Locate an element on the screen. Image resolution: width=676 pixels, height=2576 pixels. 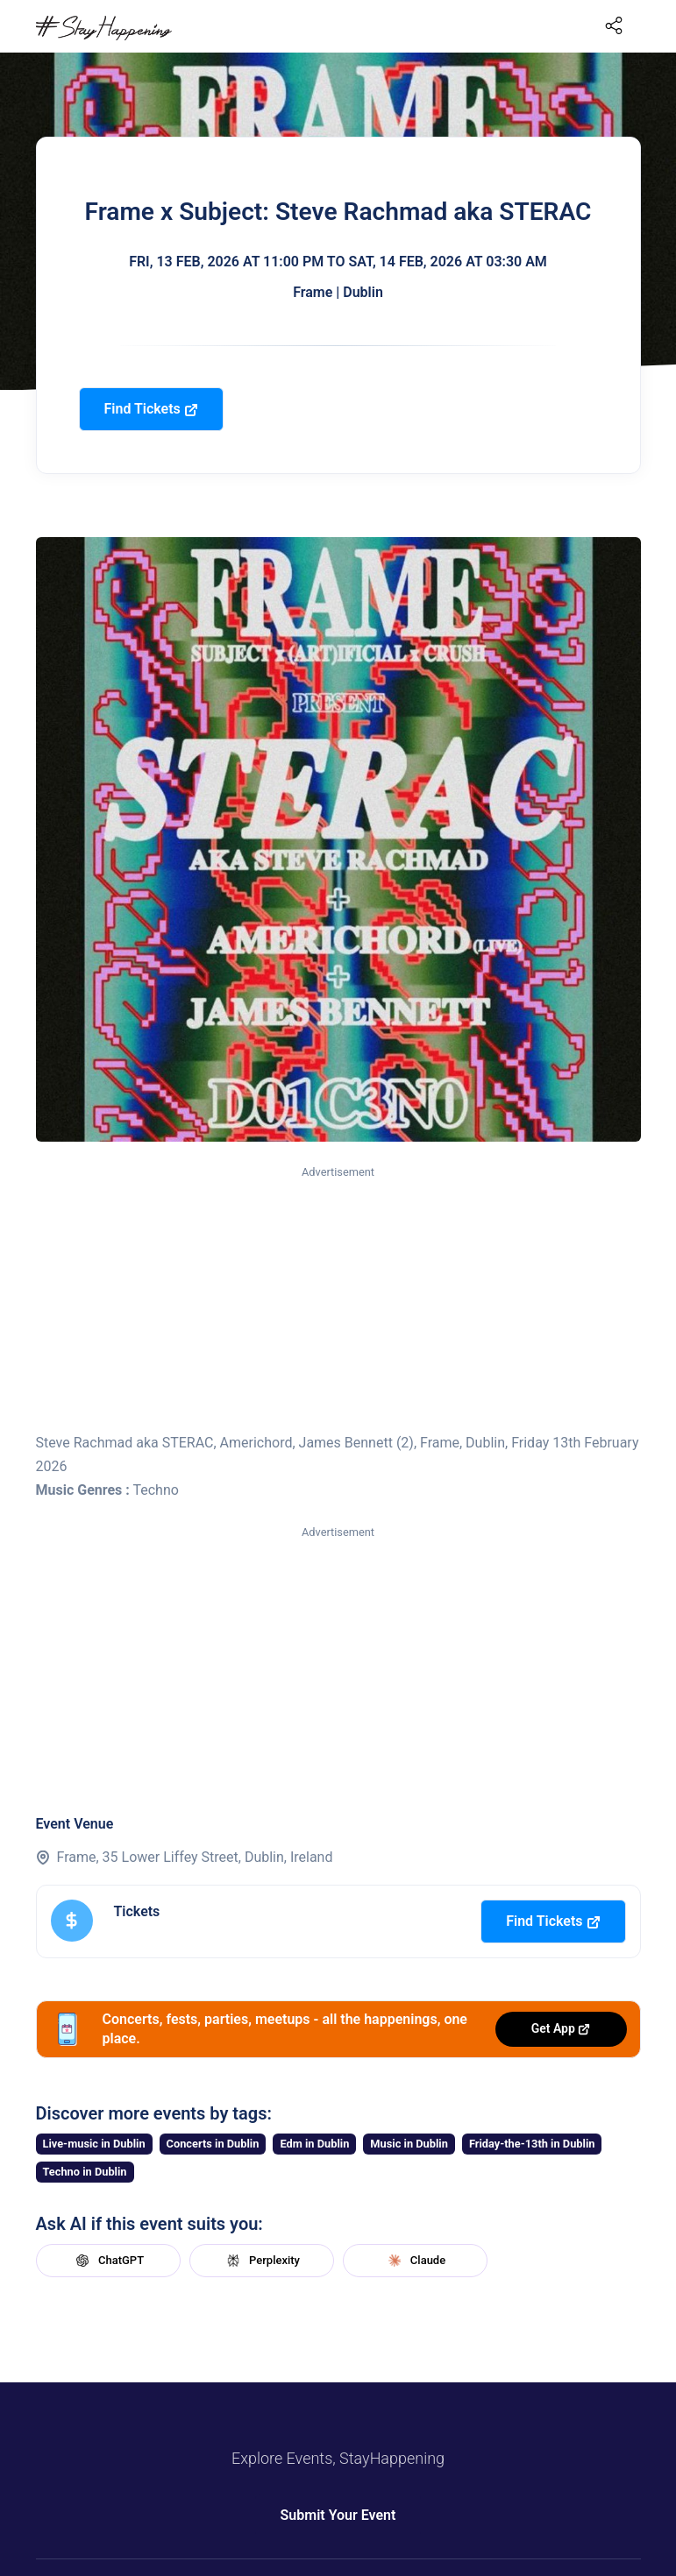
ChatGPT is located at coordinates (108, 2260).